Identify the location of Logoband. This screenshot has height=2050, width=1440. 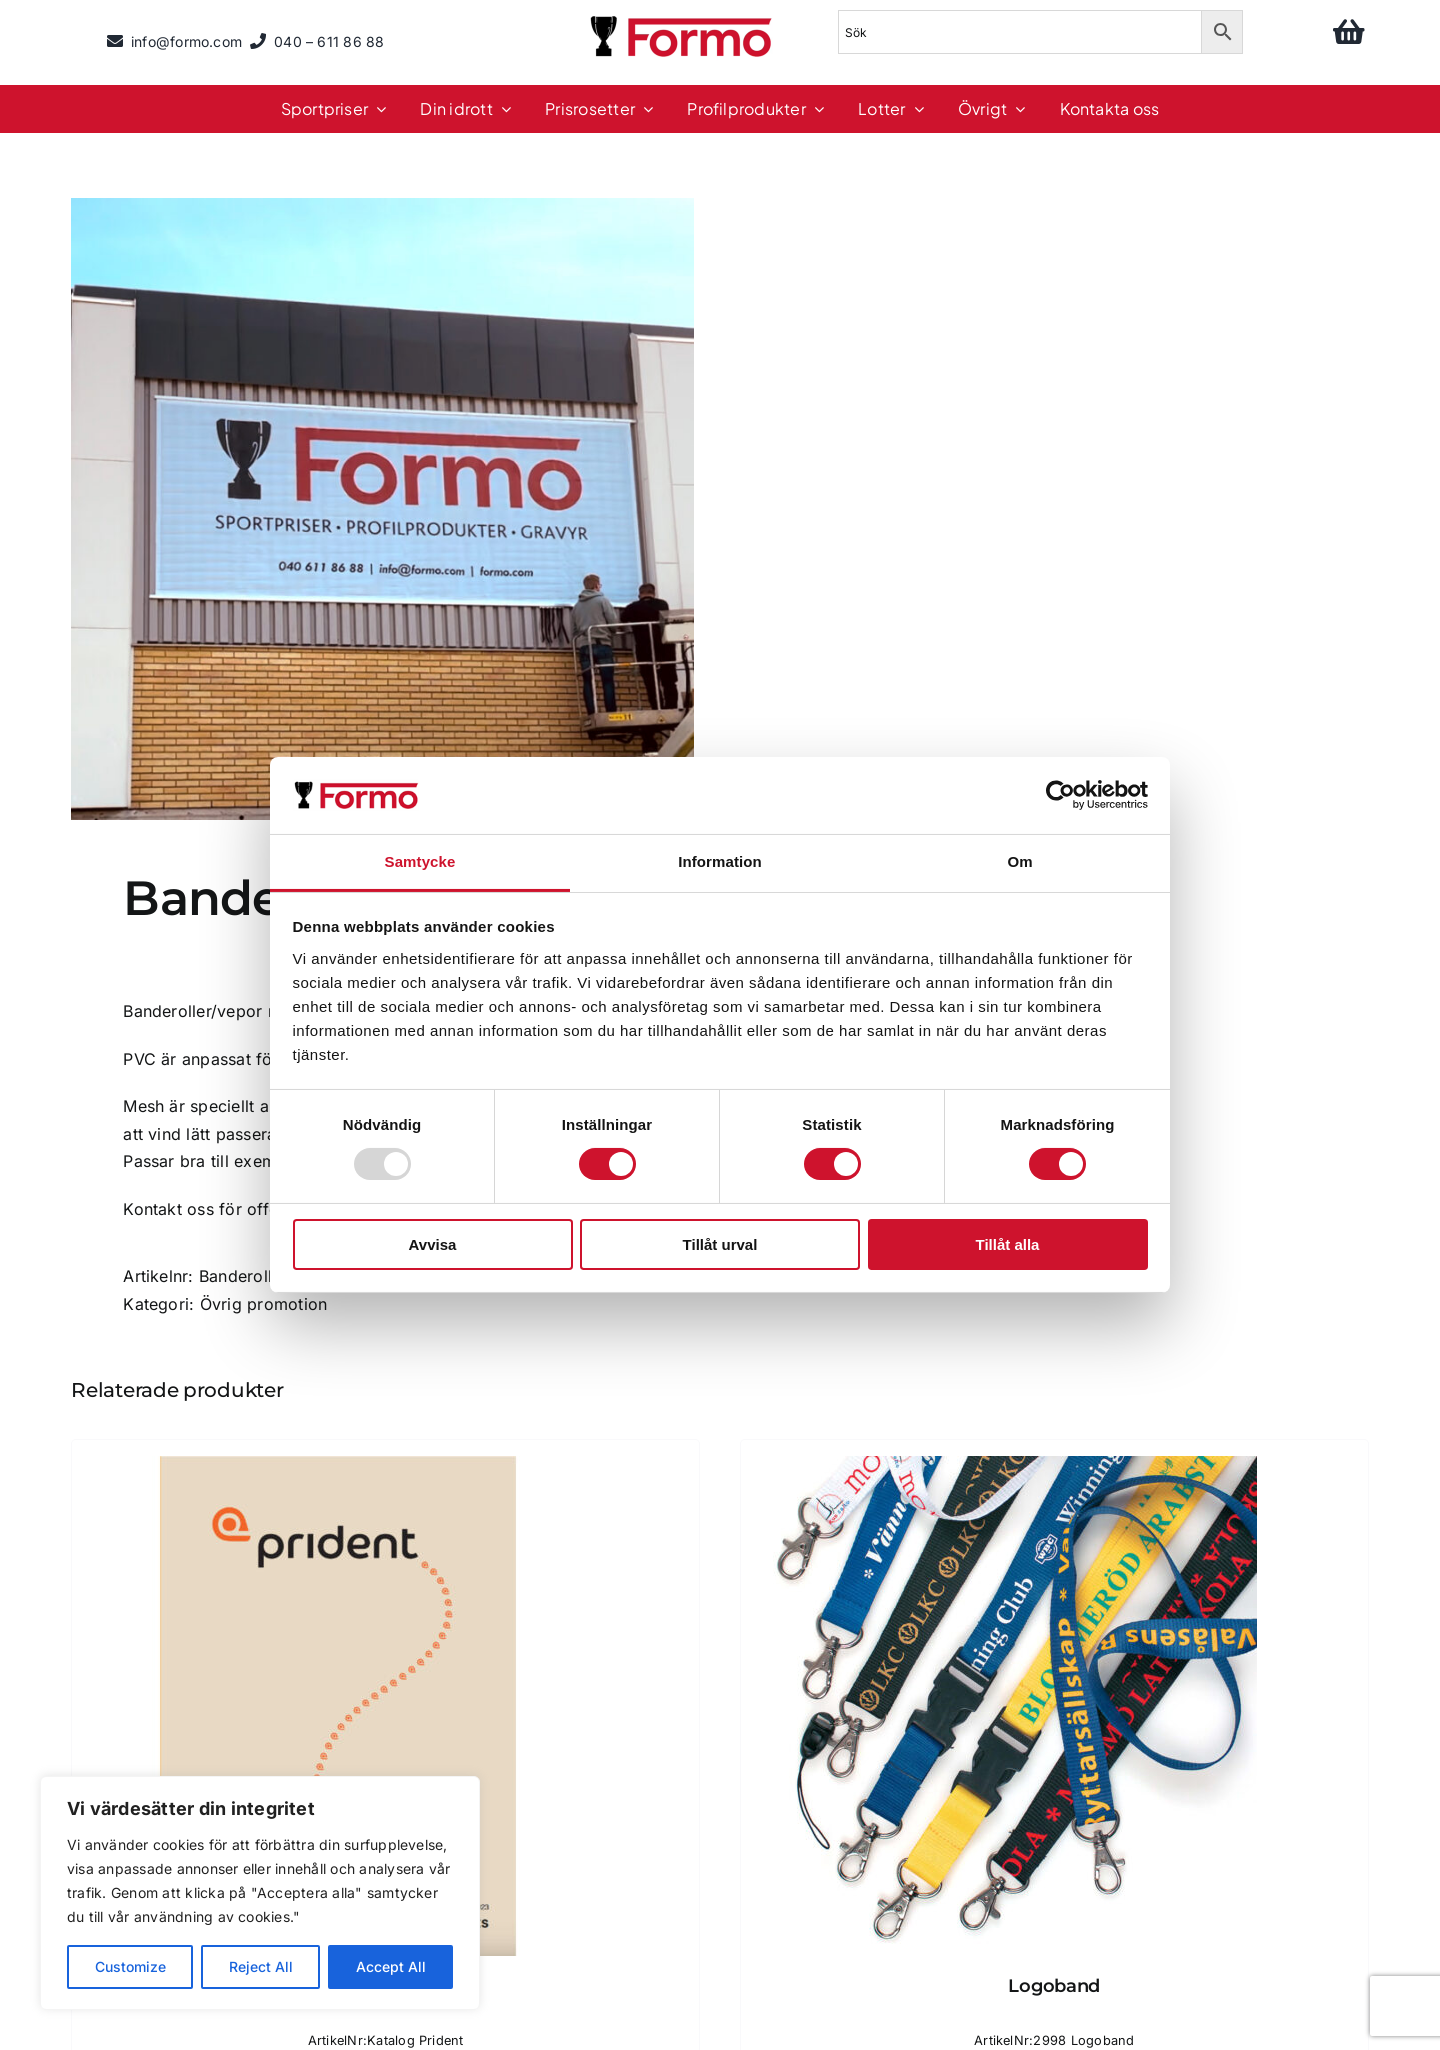
(1054, 1986).